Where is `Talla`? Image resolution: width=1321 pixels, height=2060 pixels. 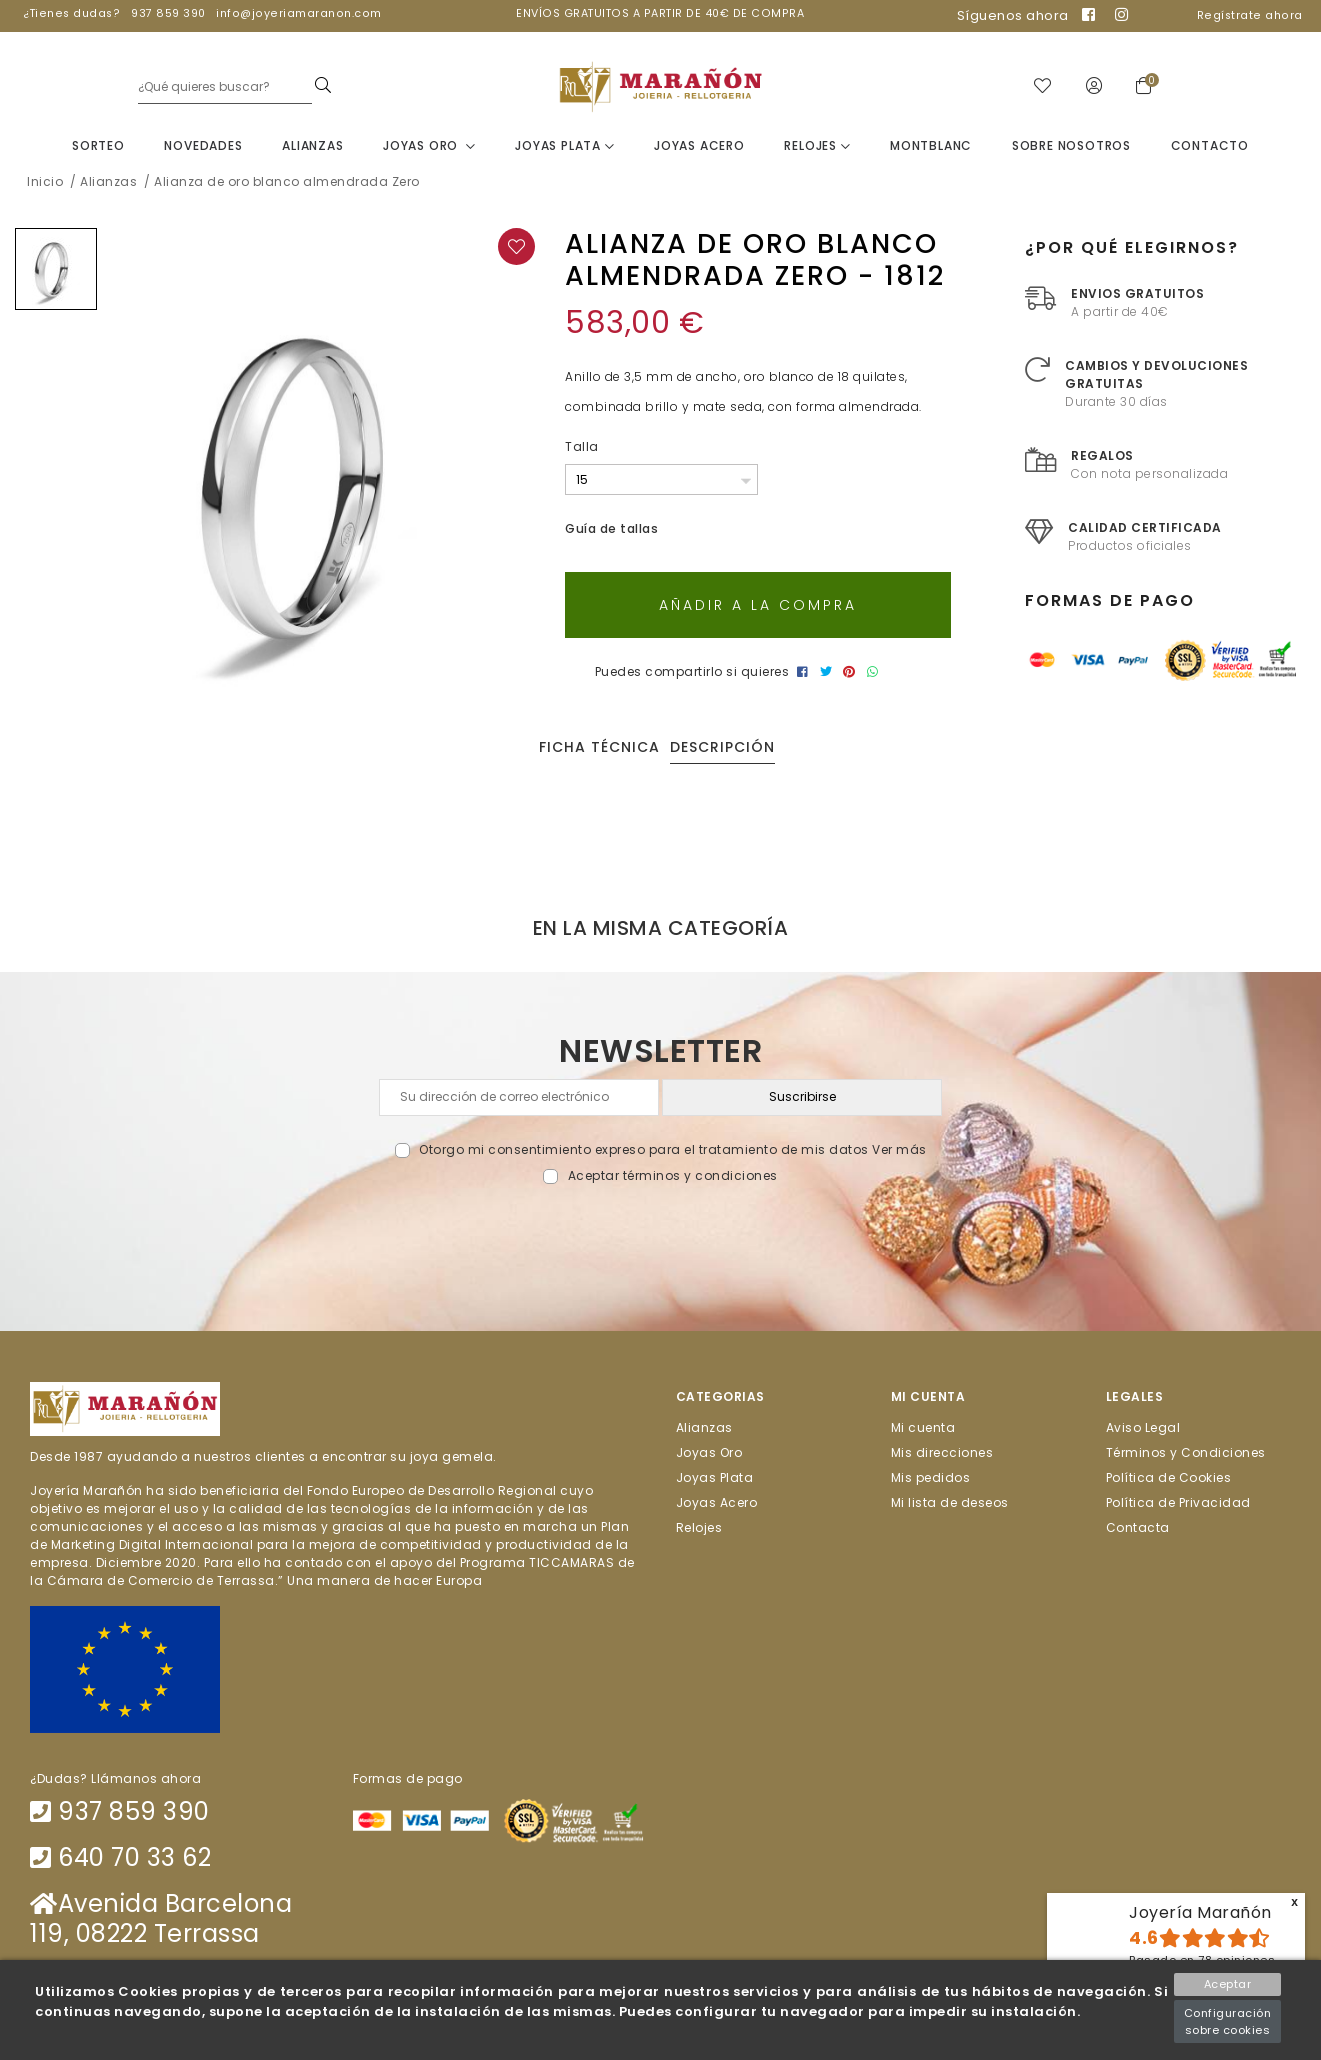 Talla is located at coordinates (582, 449).